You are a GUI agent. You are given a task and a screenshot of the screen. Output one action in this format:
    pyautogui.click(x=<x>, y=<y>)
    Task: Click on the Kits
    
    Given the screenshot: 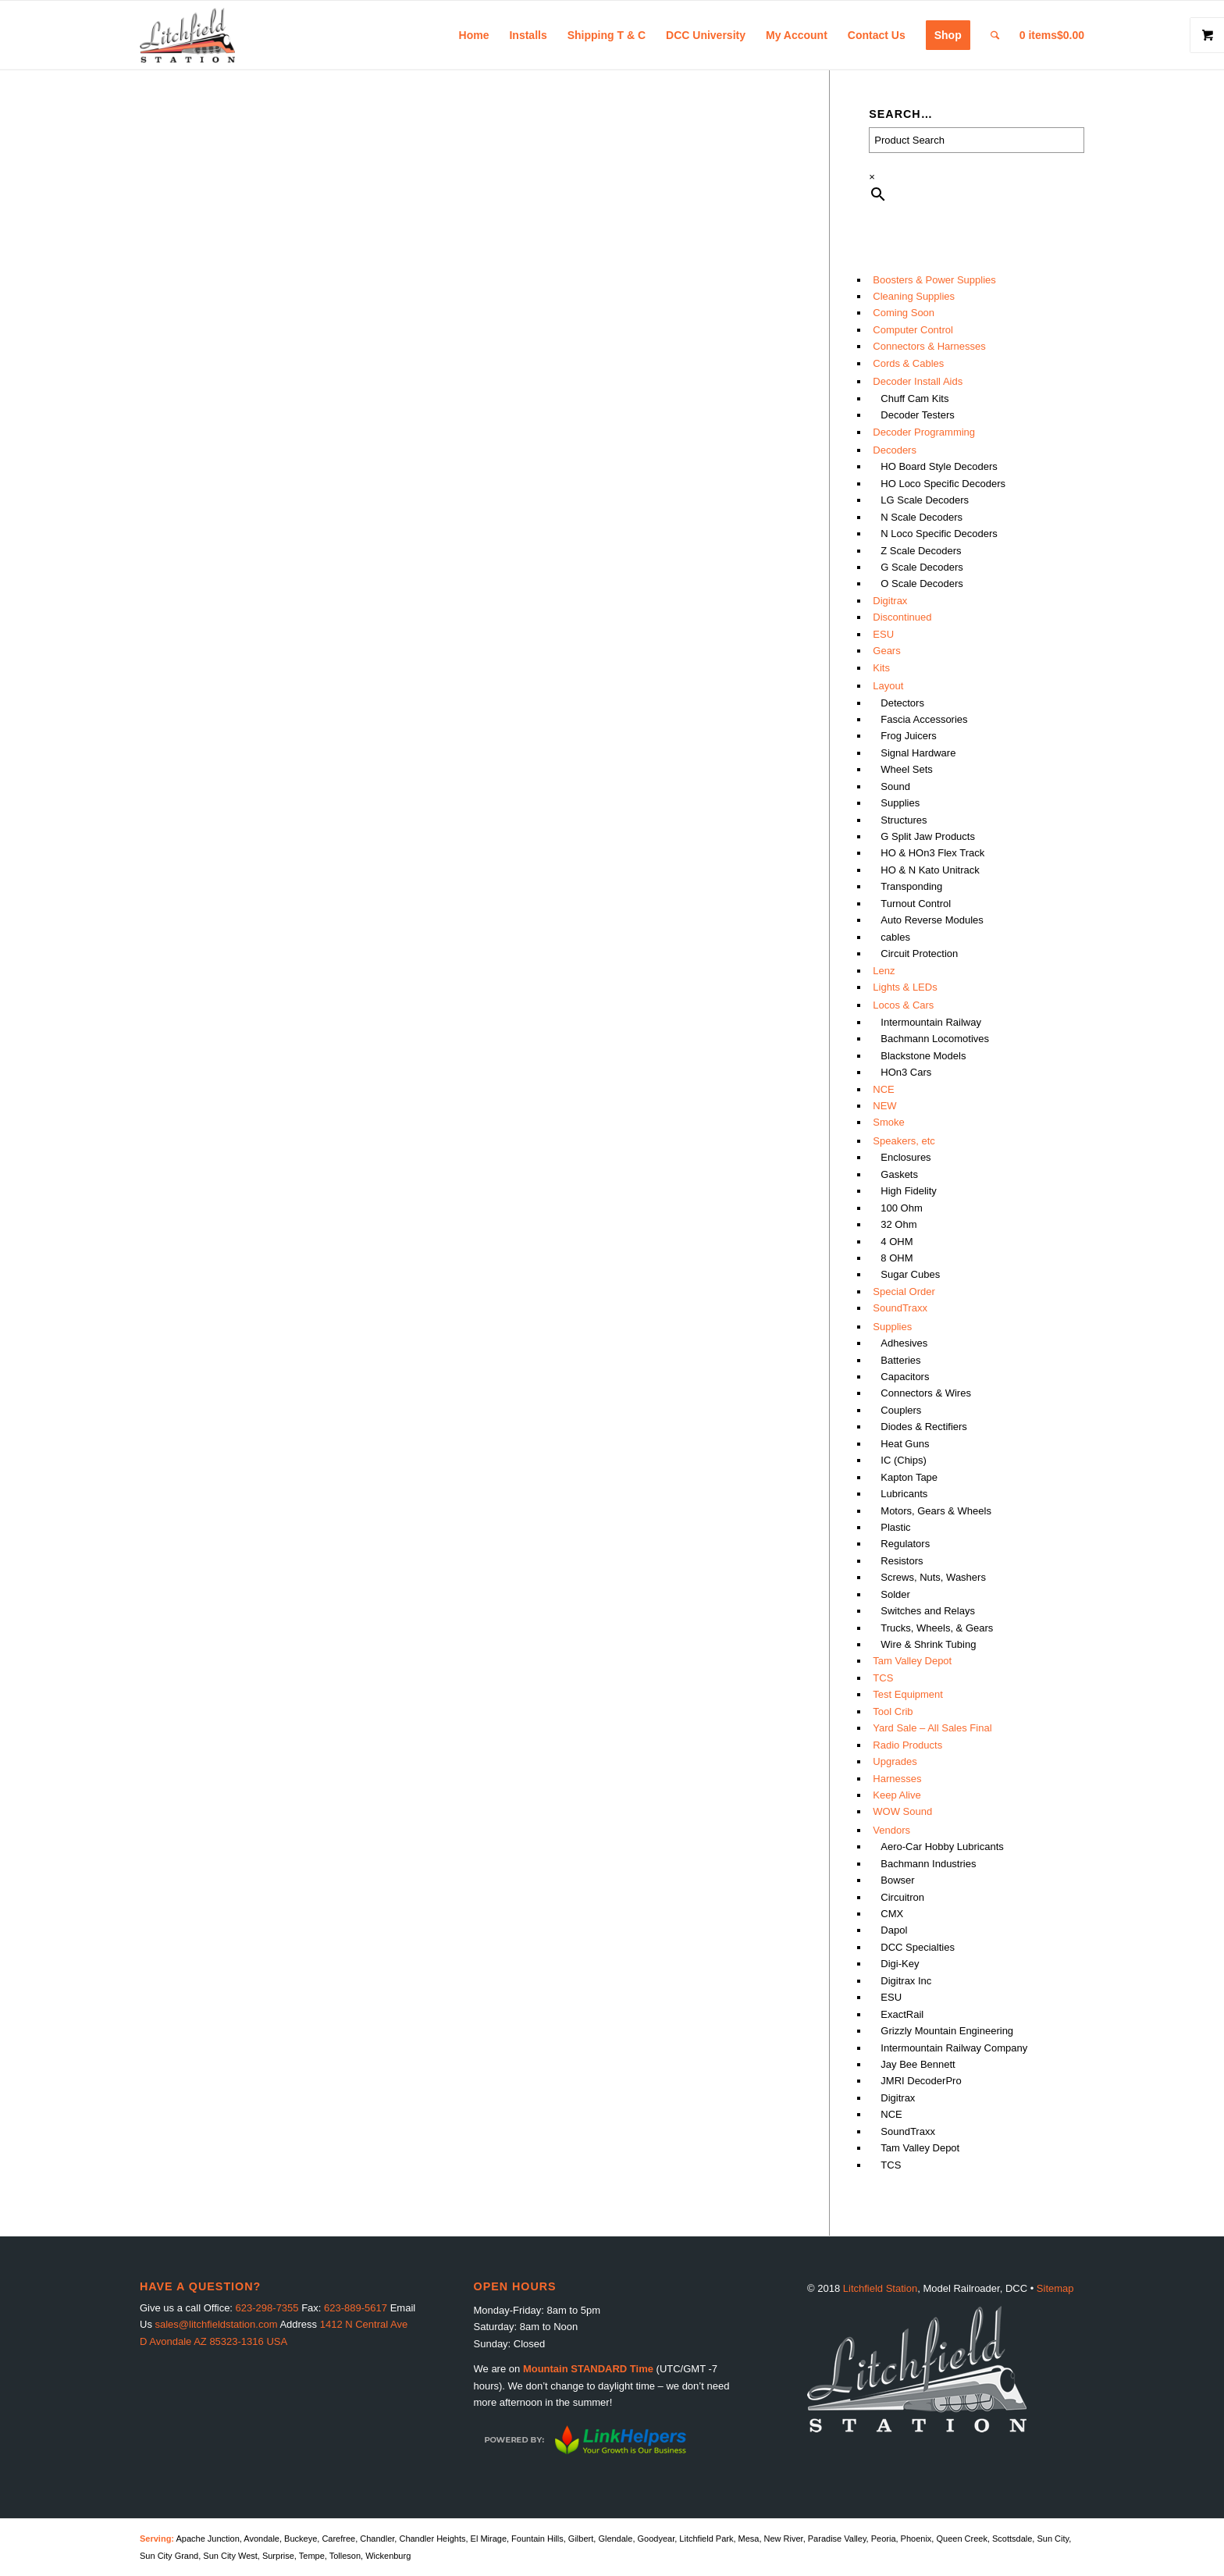 What is the action you would take?
    pyautogui.click(x=881, y=668)
    